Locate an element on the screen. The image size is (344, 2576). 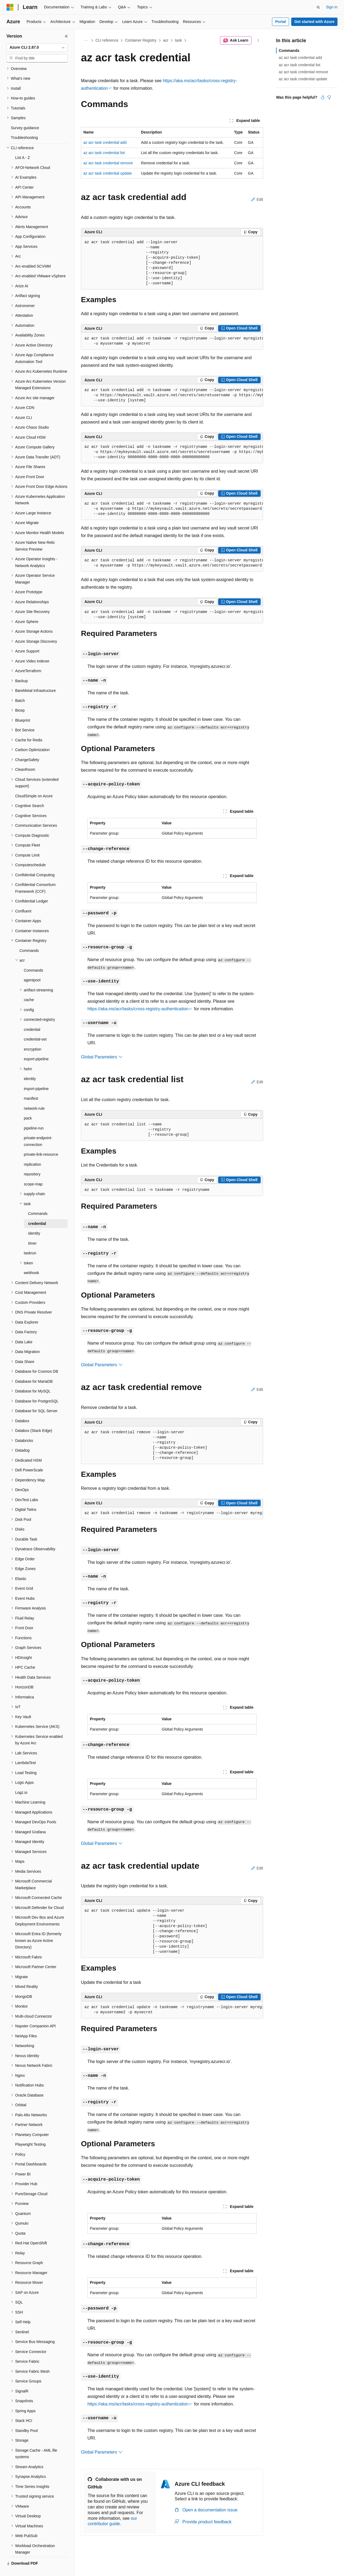
https://aka.ms/acr/tasks/cross-registry-authentication is located at coordinates (137, 1009).